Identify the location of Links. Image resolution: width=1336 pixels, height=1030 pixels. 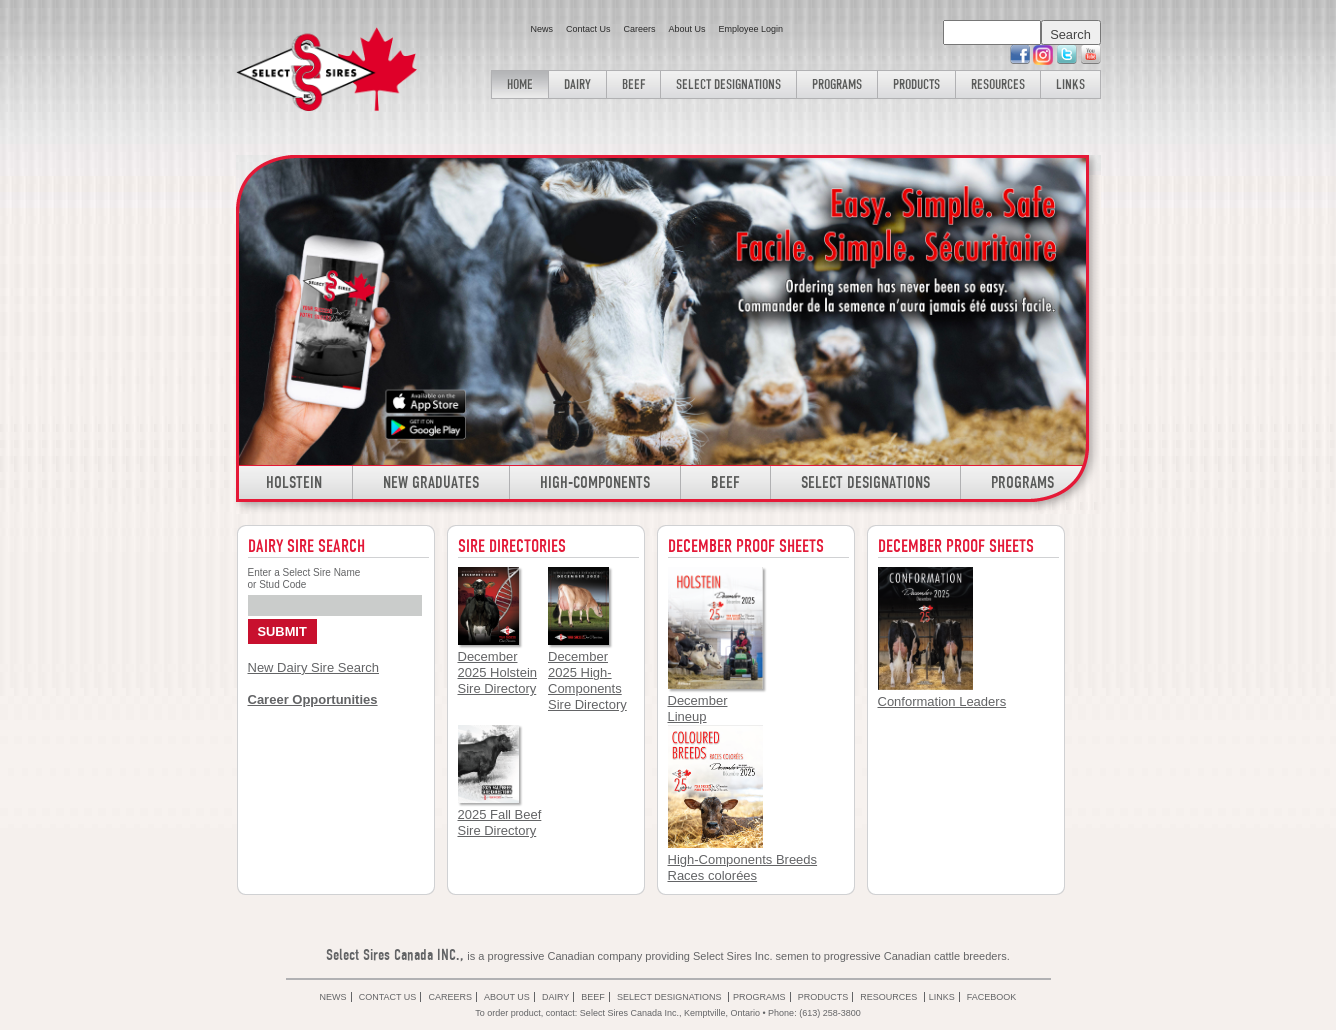
(1070, 84).